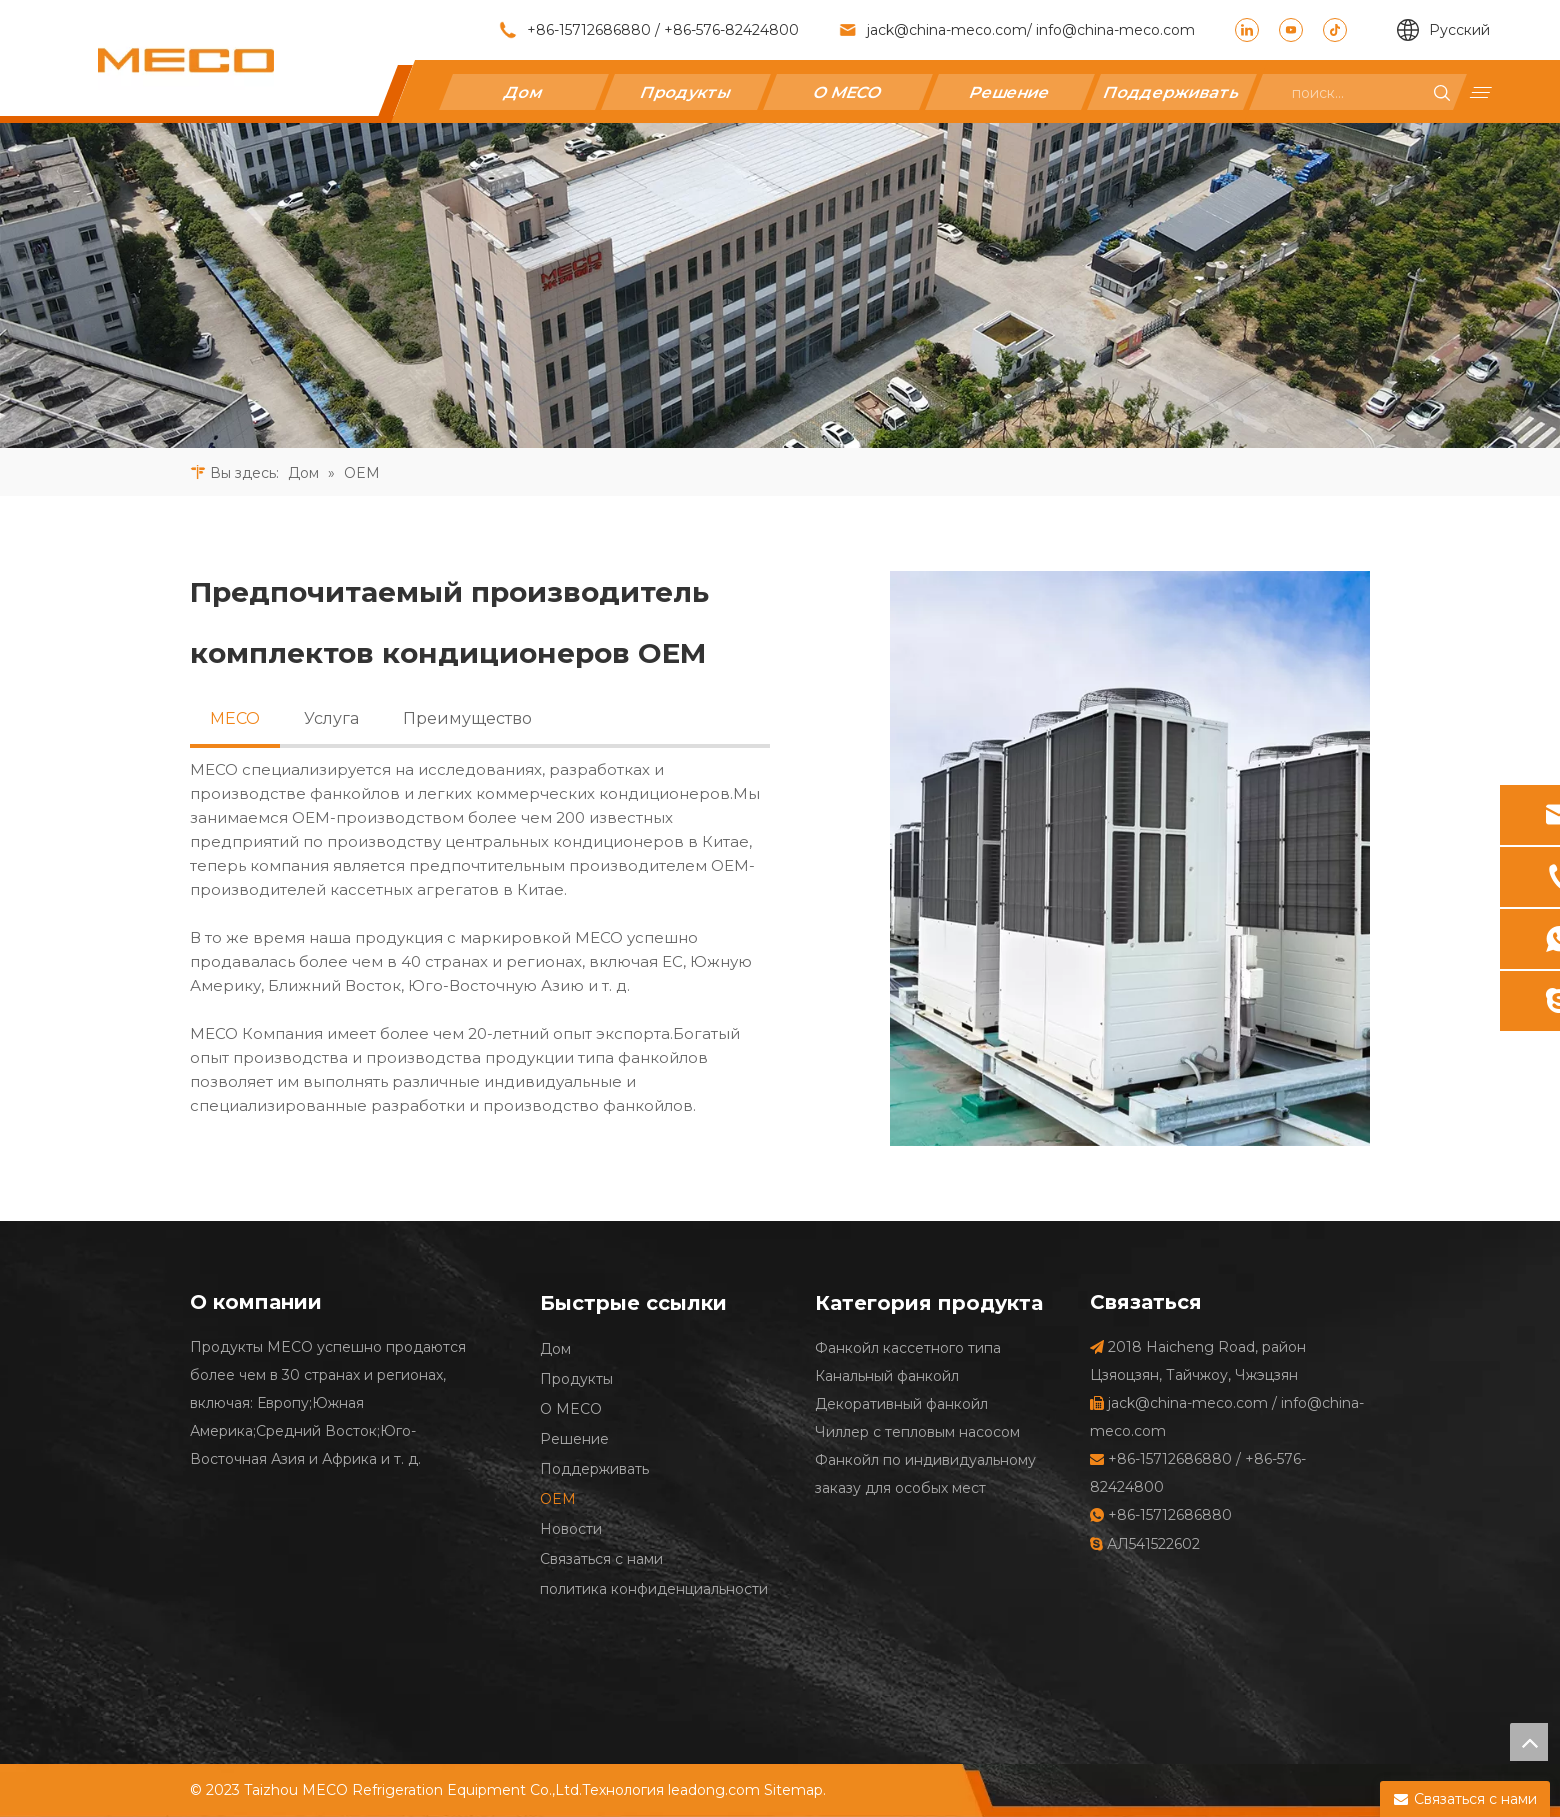  What do you see at coordinates (1529, 1742) in the screenshot?
I see `top` at bounding box center [1529, 1742].